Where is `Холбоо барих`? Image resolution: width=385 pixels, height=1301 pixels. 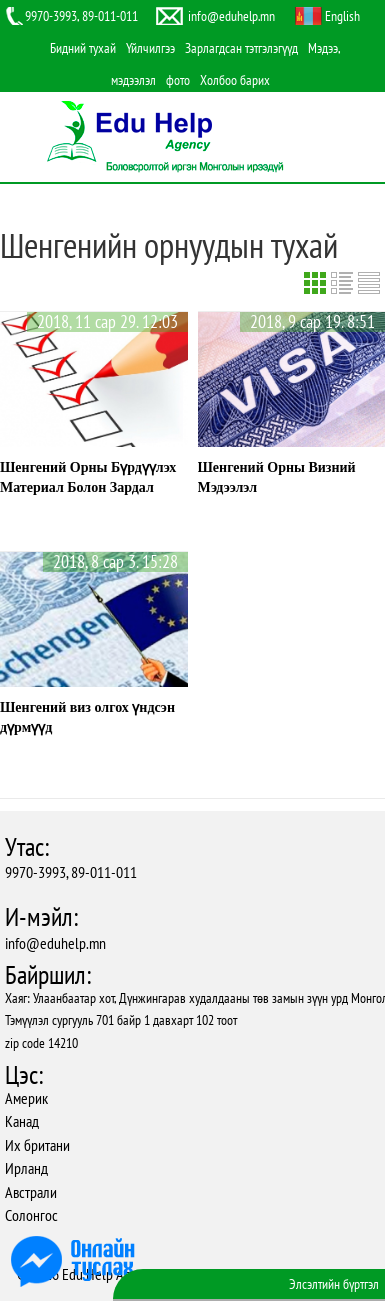 Холбоо барих is located at coordinates (235, 80).